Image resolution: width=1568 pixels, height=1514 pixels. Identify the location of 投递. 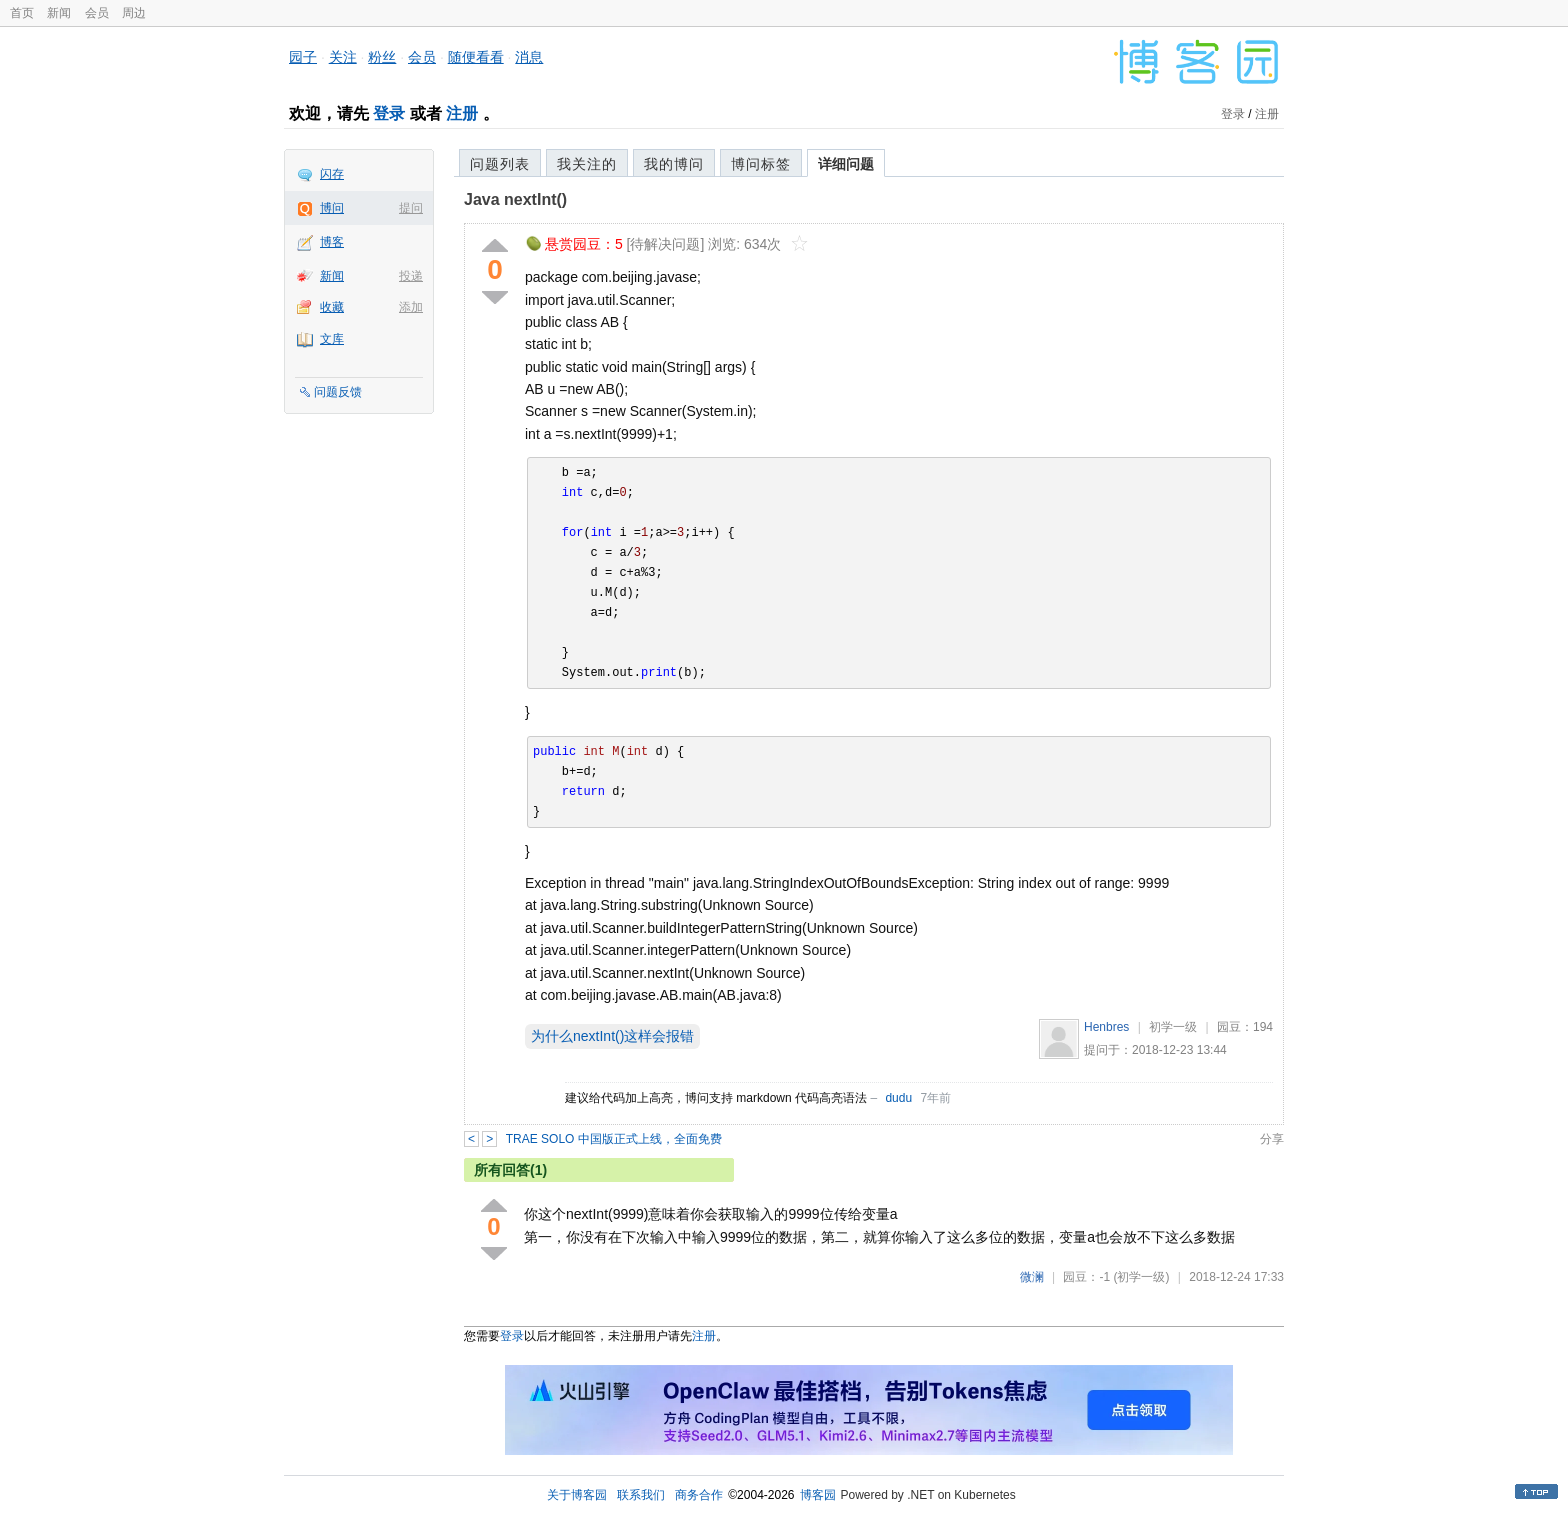
(411, 276).